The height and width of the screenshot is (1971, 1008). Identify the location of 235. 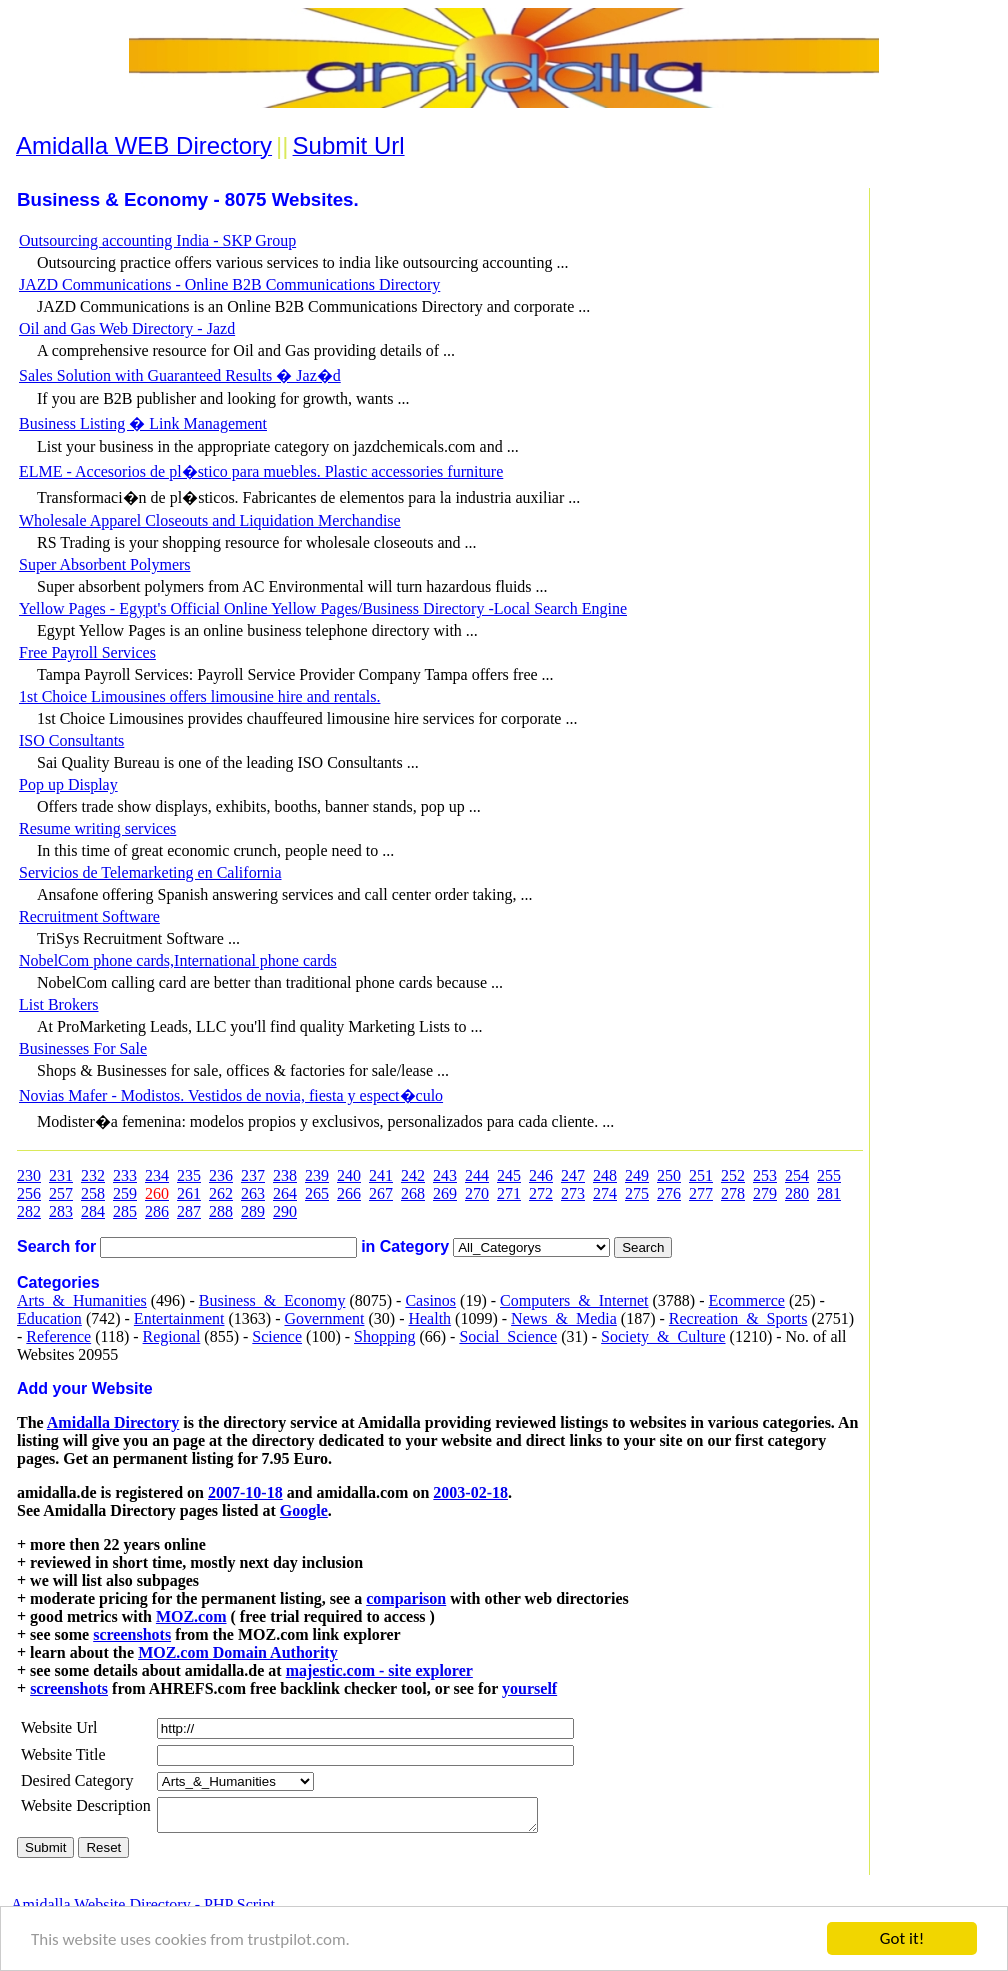
(189, 1175).